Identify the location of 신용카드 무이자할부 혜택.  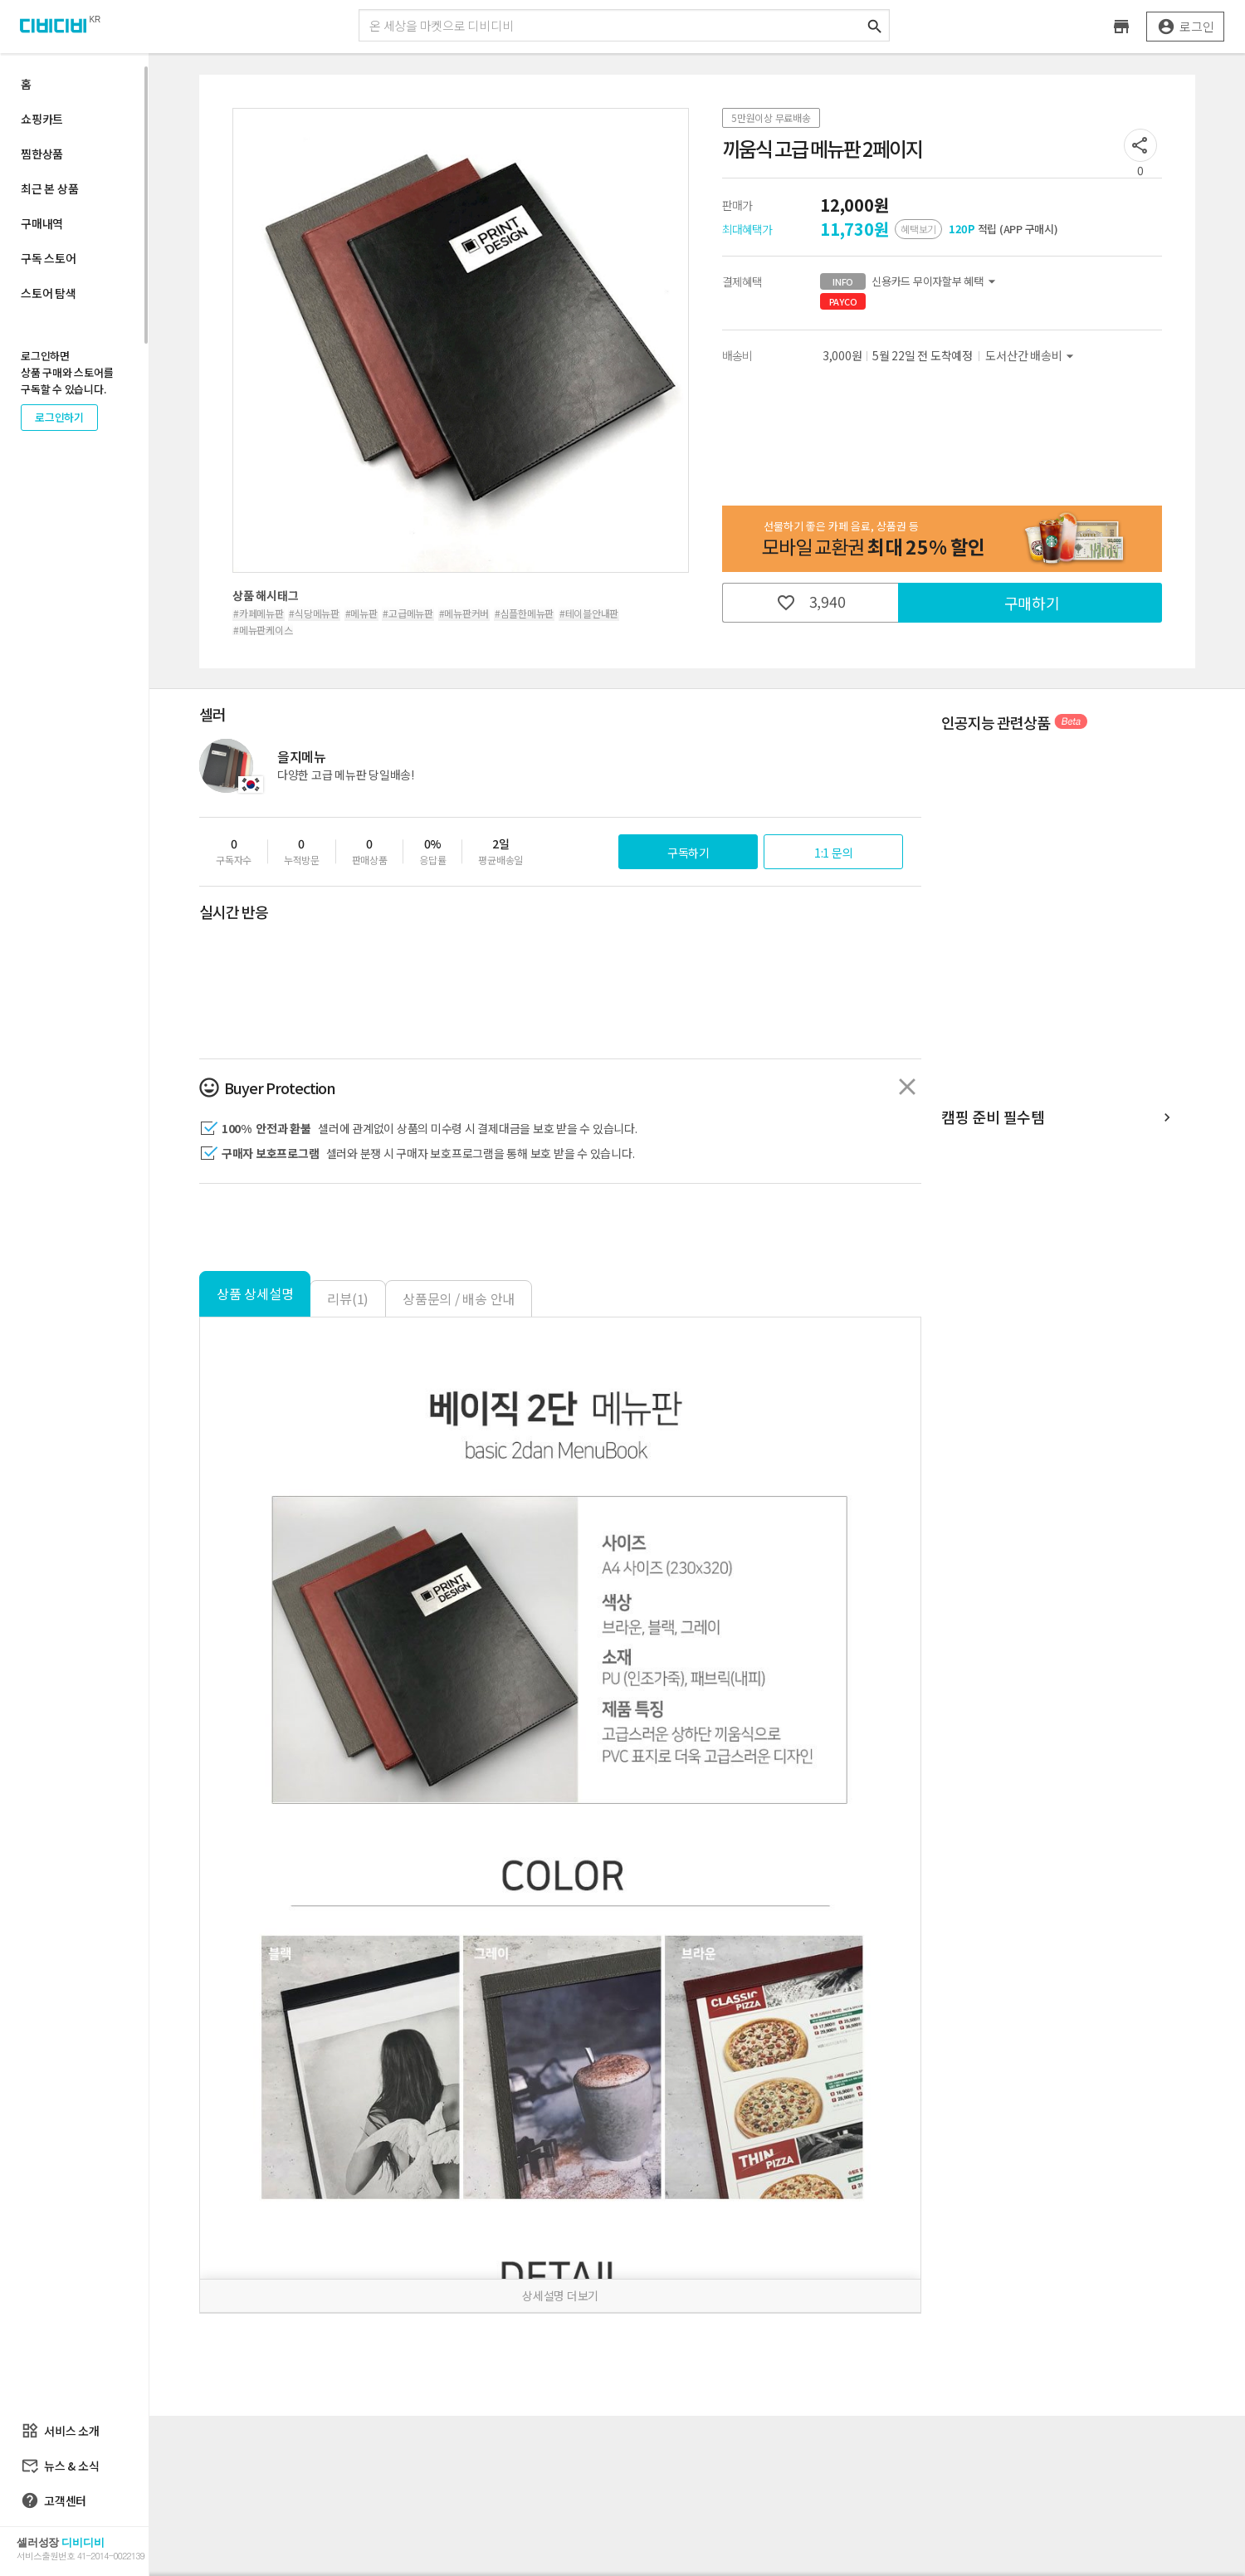
(910, 281).